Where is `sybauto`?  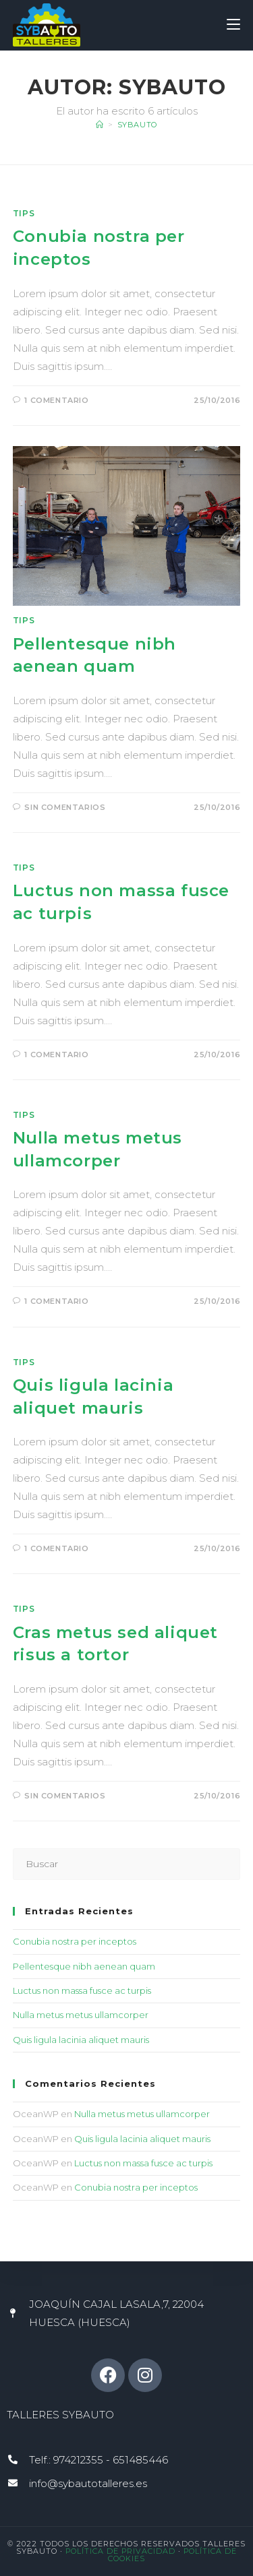
sybauto is located at coordinates (137, 124).